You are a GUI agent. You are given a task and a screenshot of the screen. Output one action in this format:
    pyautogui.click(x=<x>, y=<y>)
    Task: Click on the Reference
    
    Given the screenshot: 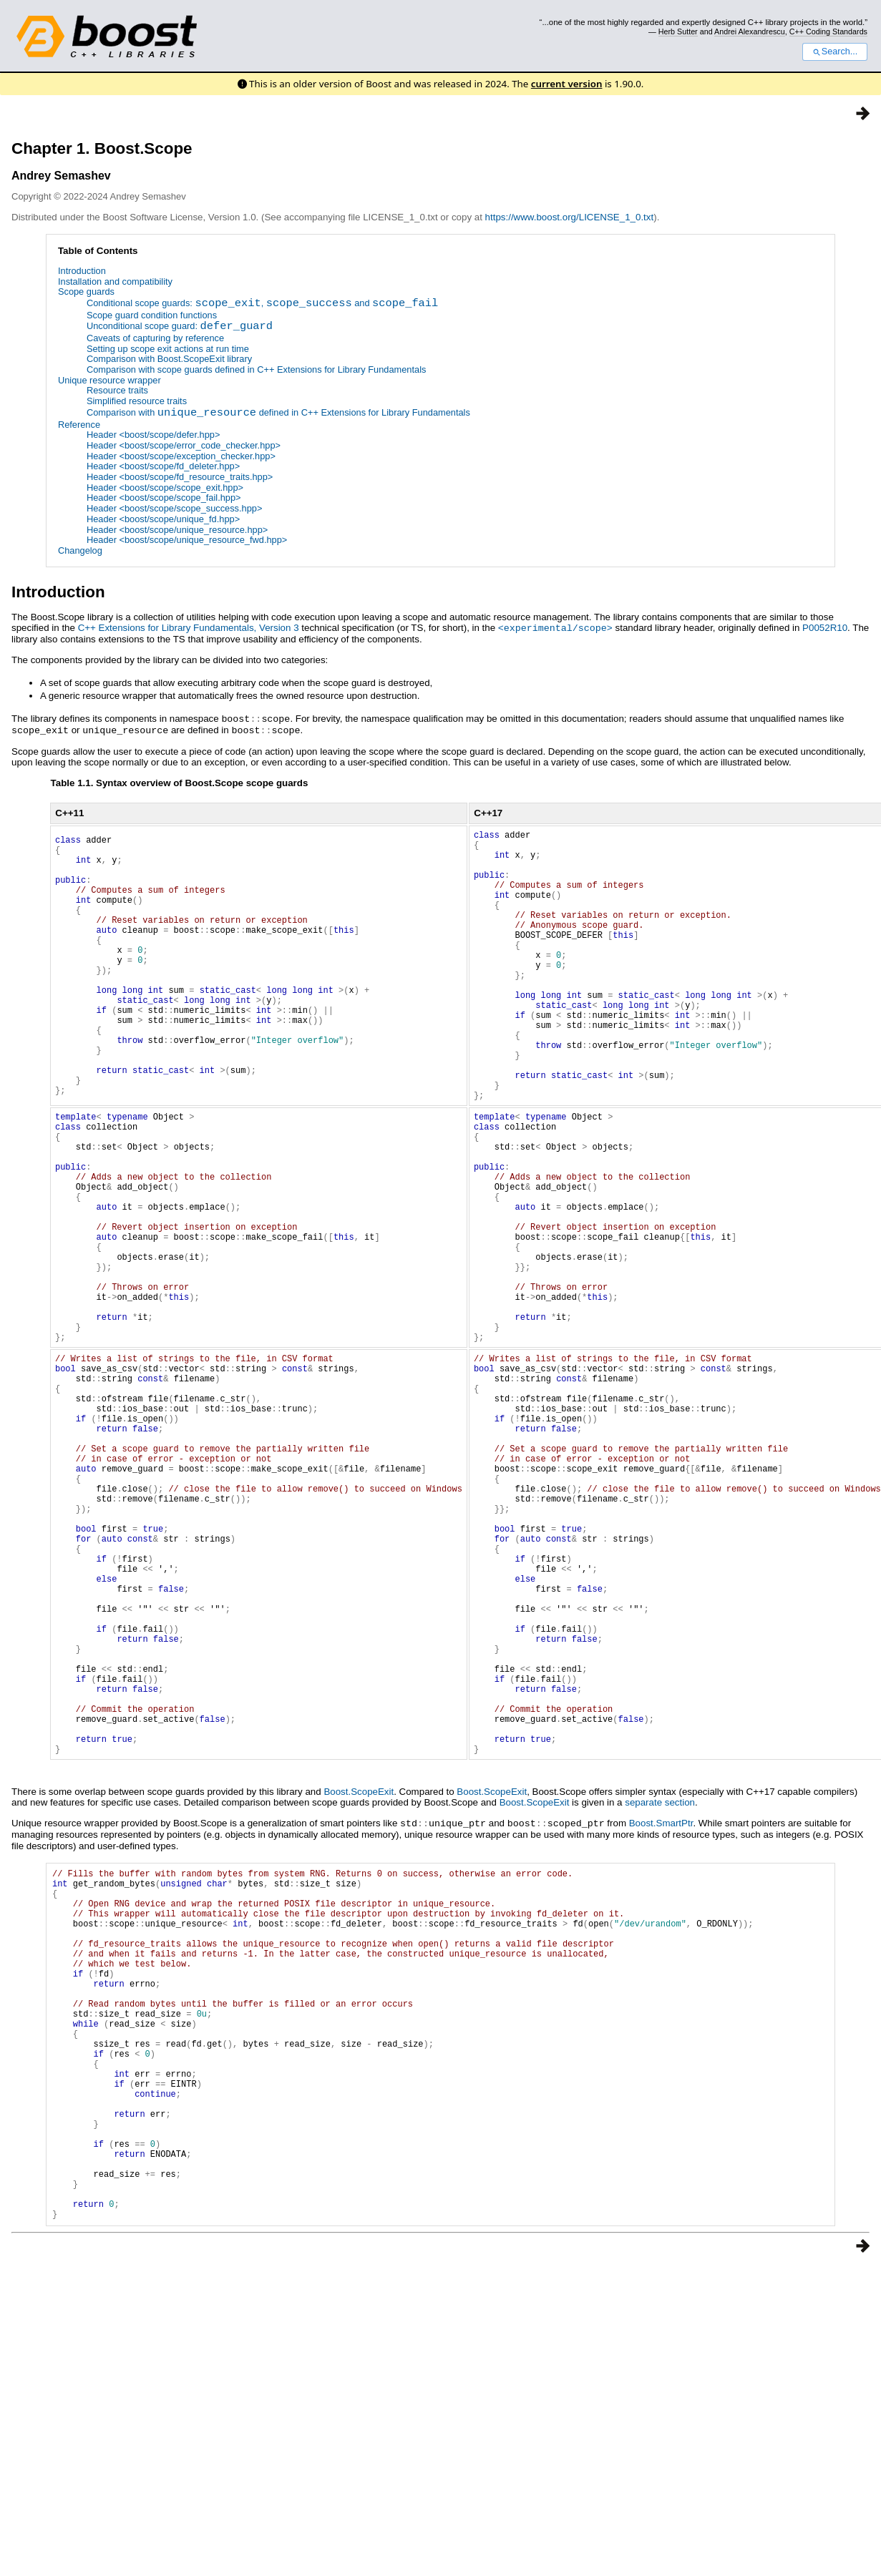 What is the action you would take?
    pyautogui.click(x=79, y=424)
    